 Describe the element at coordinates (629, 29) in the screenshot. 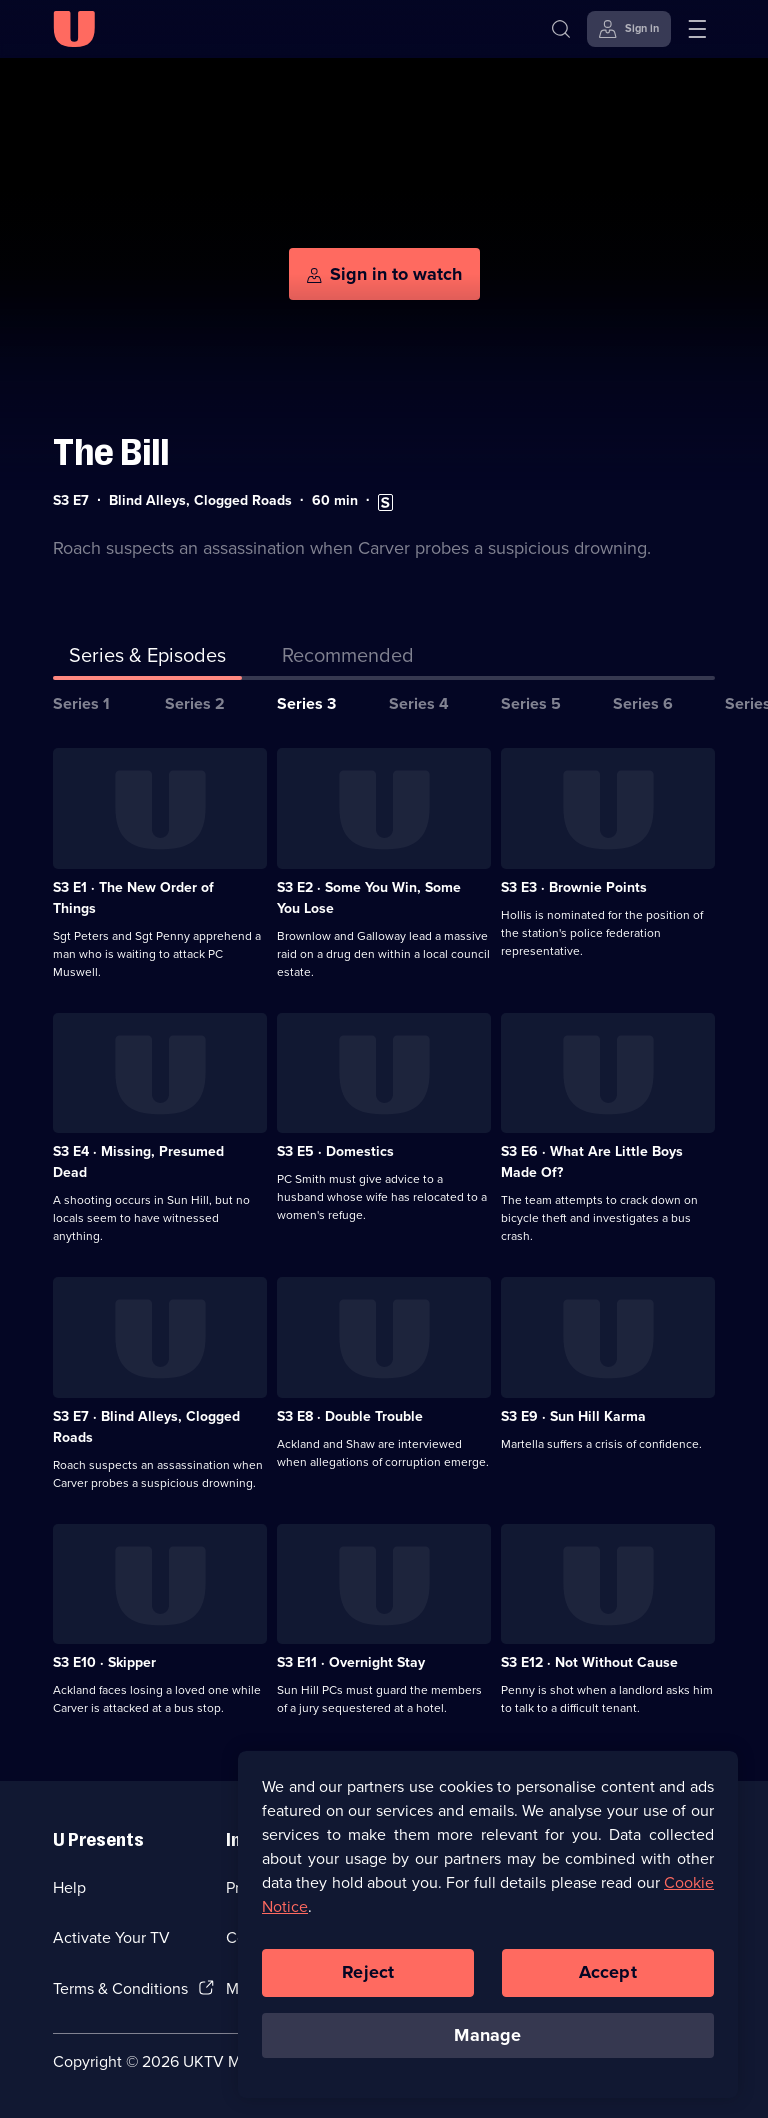

I see `[Sign in]` at that location.